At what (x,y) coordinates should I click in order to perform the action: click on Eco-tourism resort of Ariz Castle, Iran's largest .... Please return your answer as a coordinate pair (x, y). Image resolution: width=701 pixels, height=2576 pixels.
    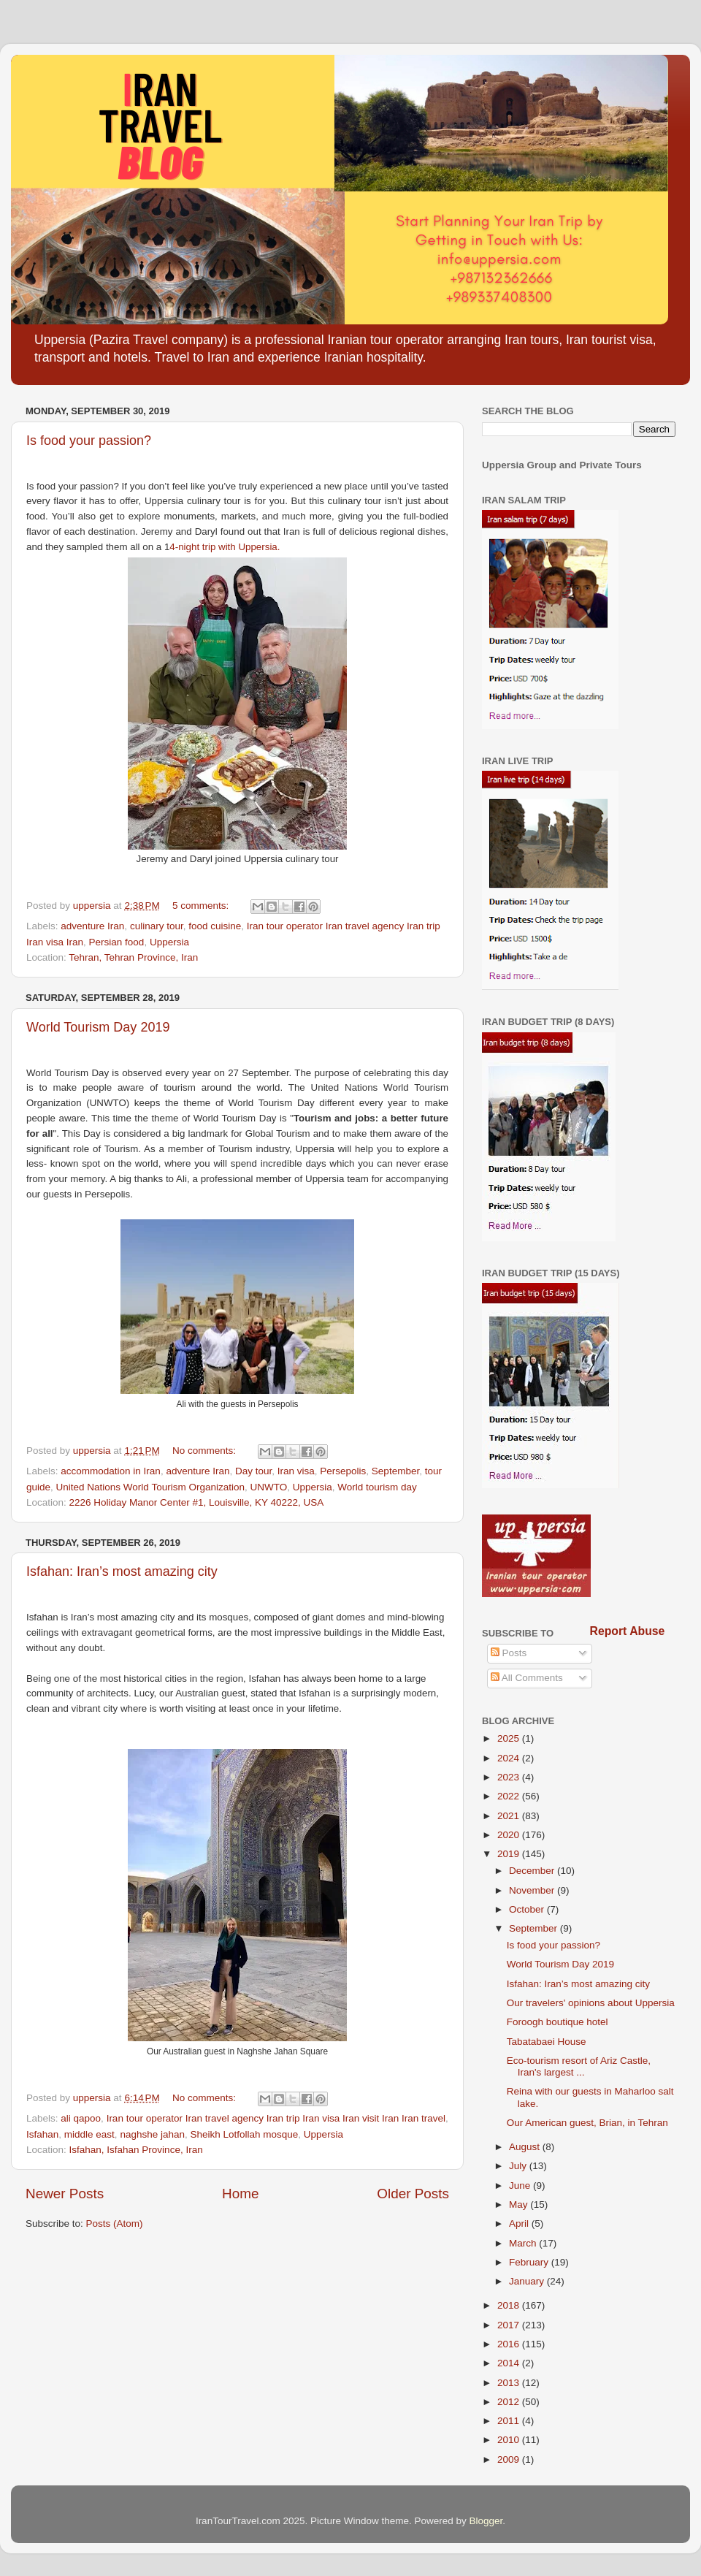
    Looking at the image, I should click on (579, 2066).